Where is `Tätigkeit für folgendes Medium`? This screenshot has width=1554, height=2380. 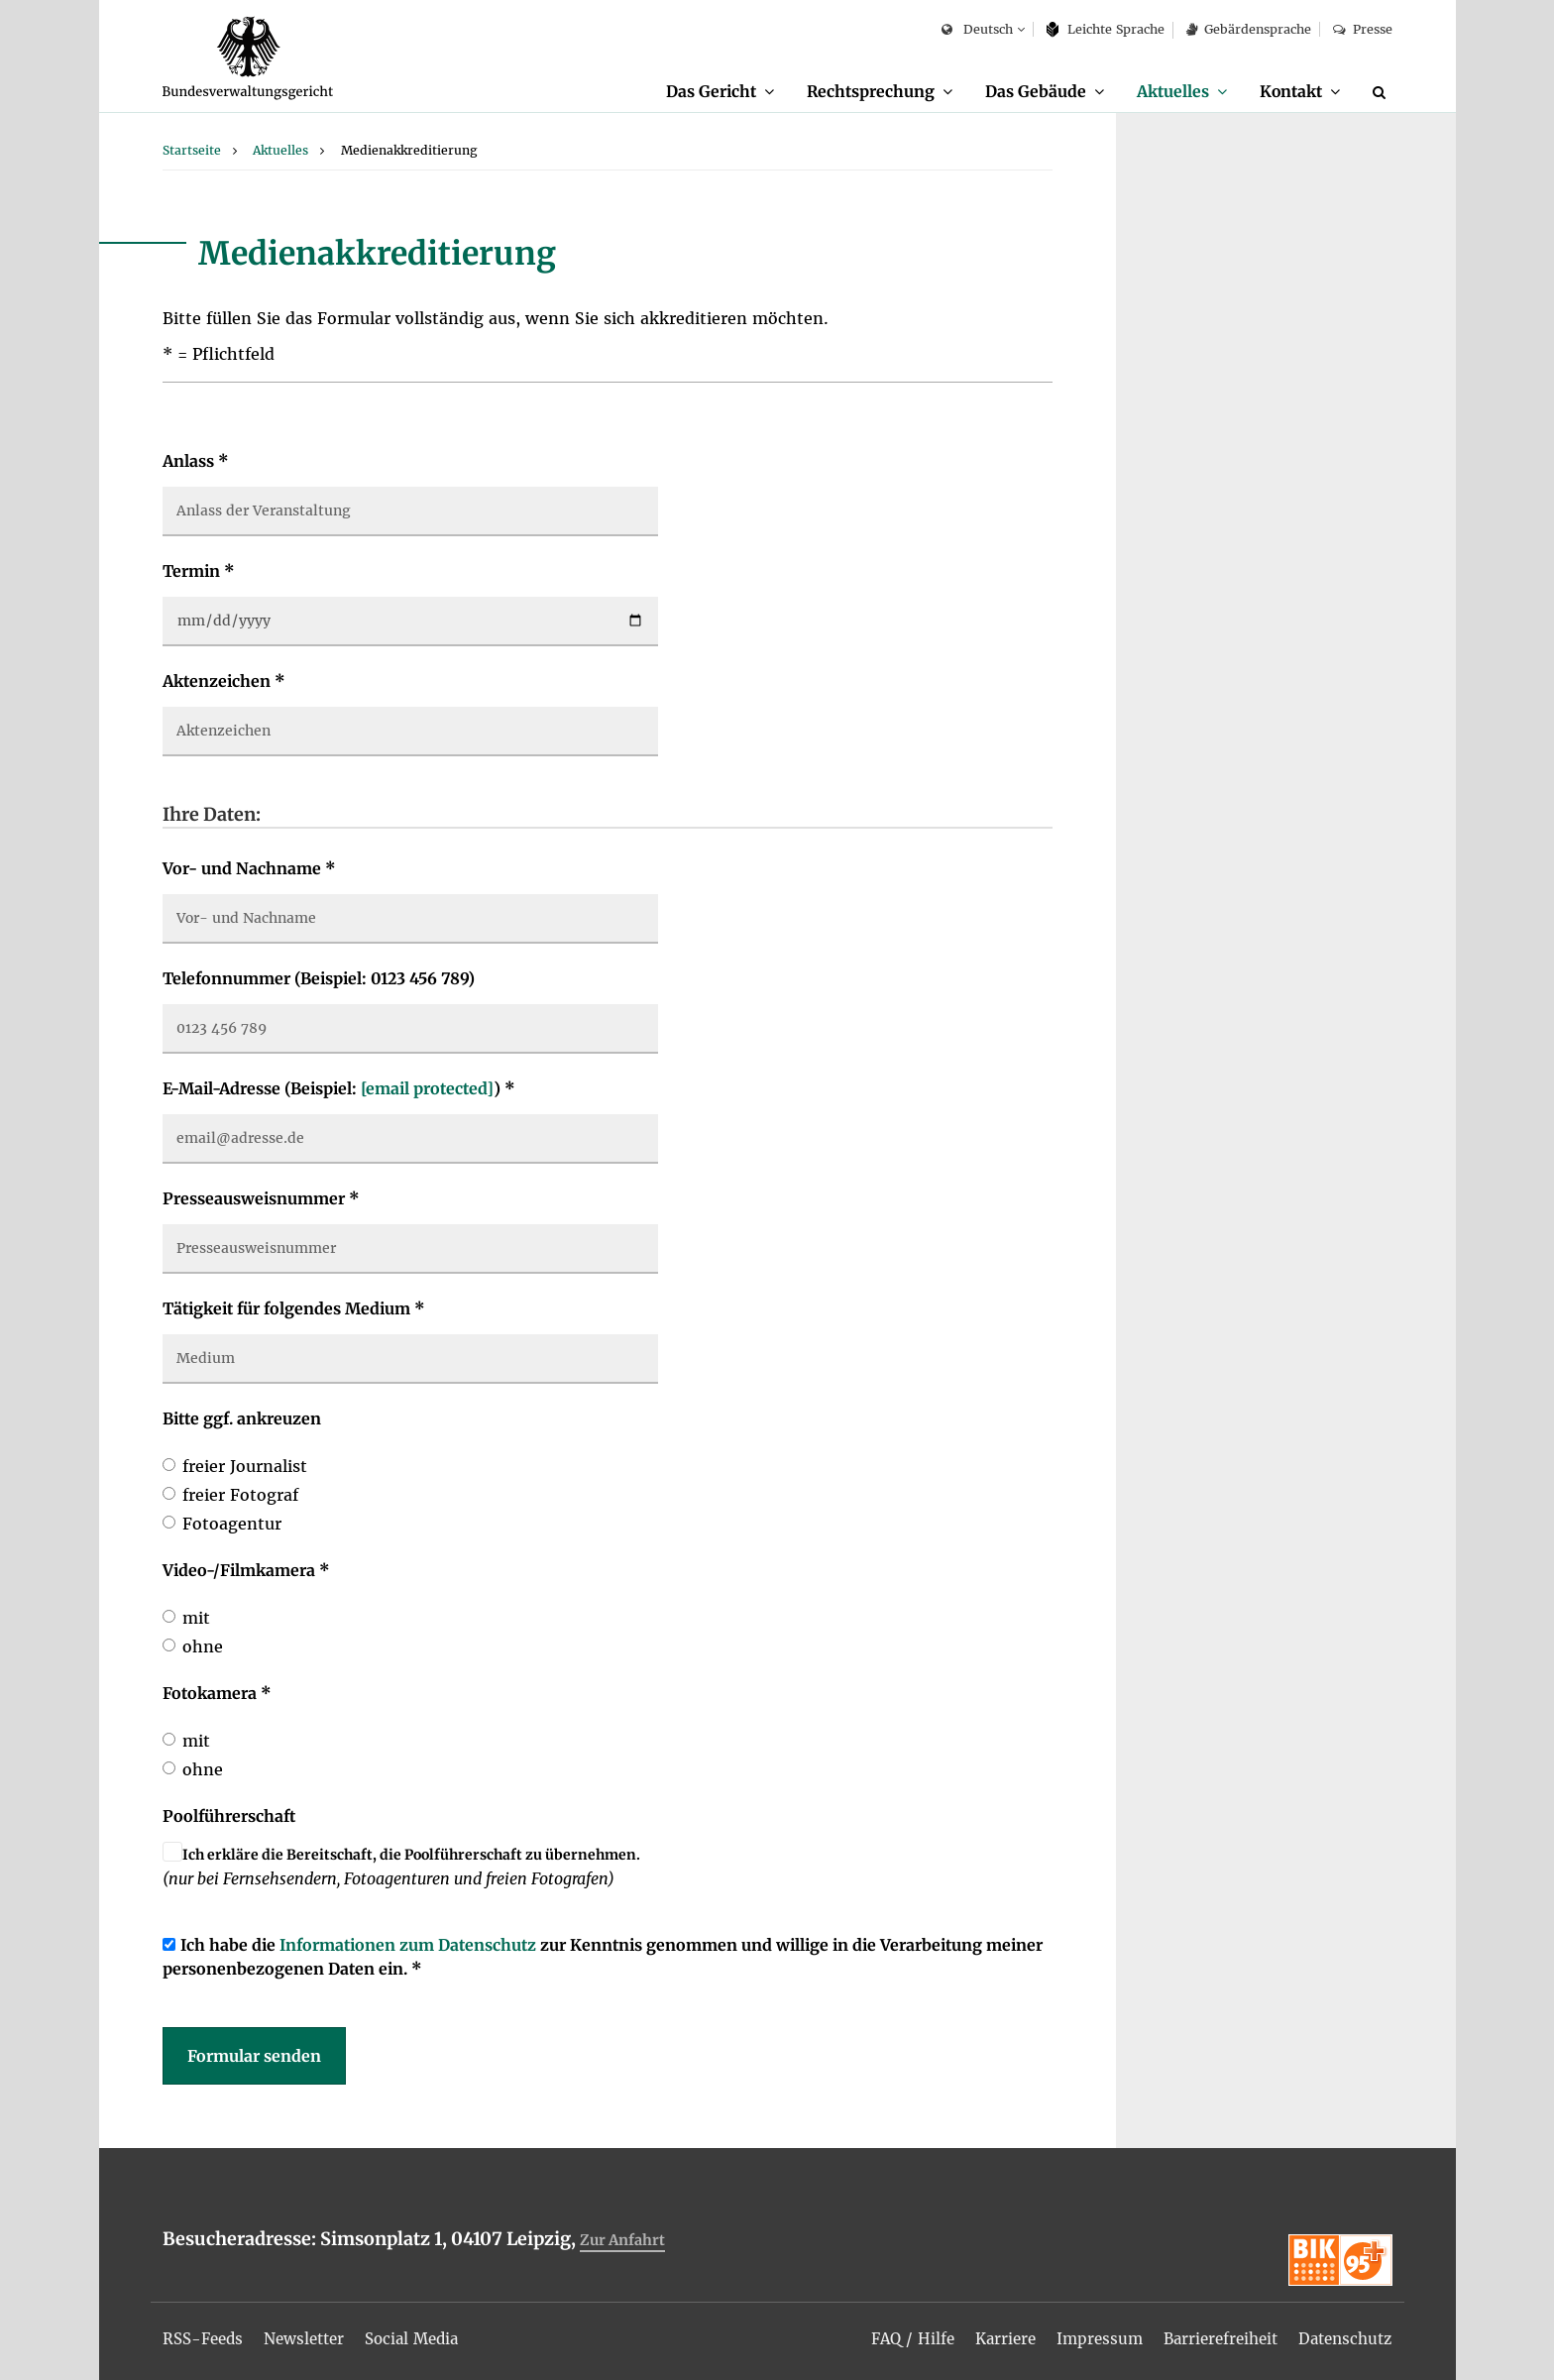
Tätigkeit für folgendes Medium is located at coordinates (294, 1309).